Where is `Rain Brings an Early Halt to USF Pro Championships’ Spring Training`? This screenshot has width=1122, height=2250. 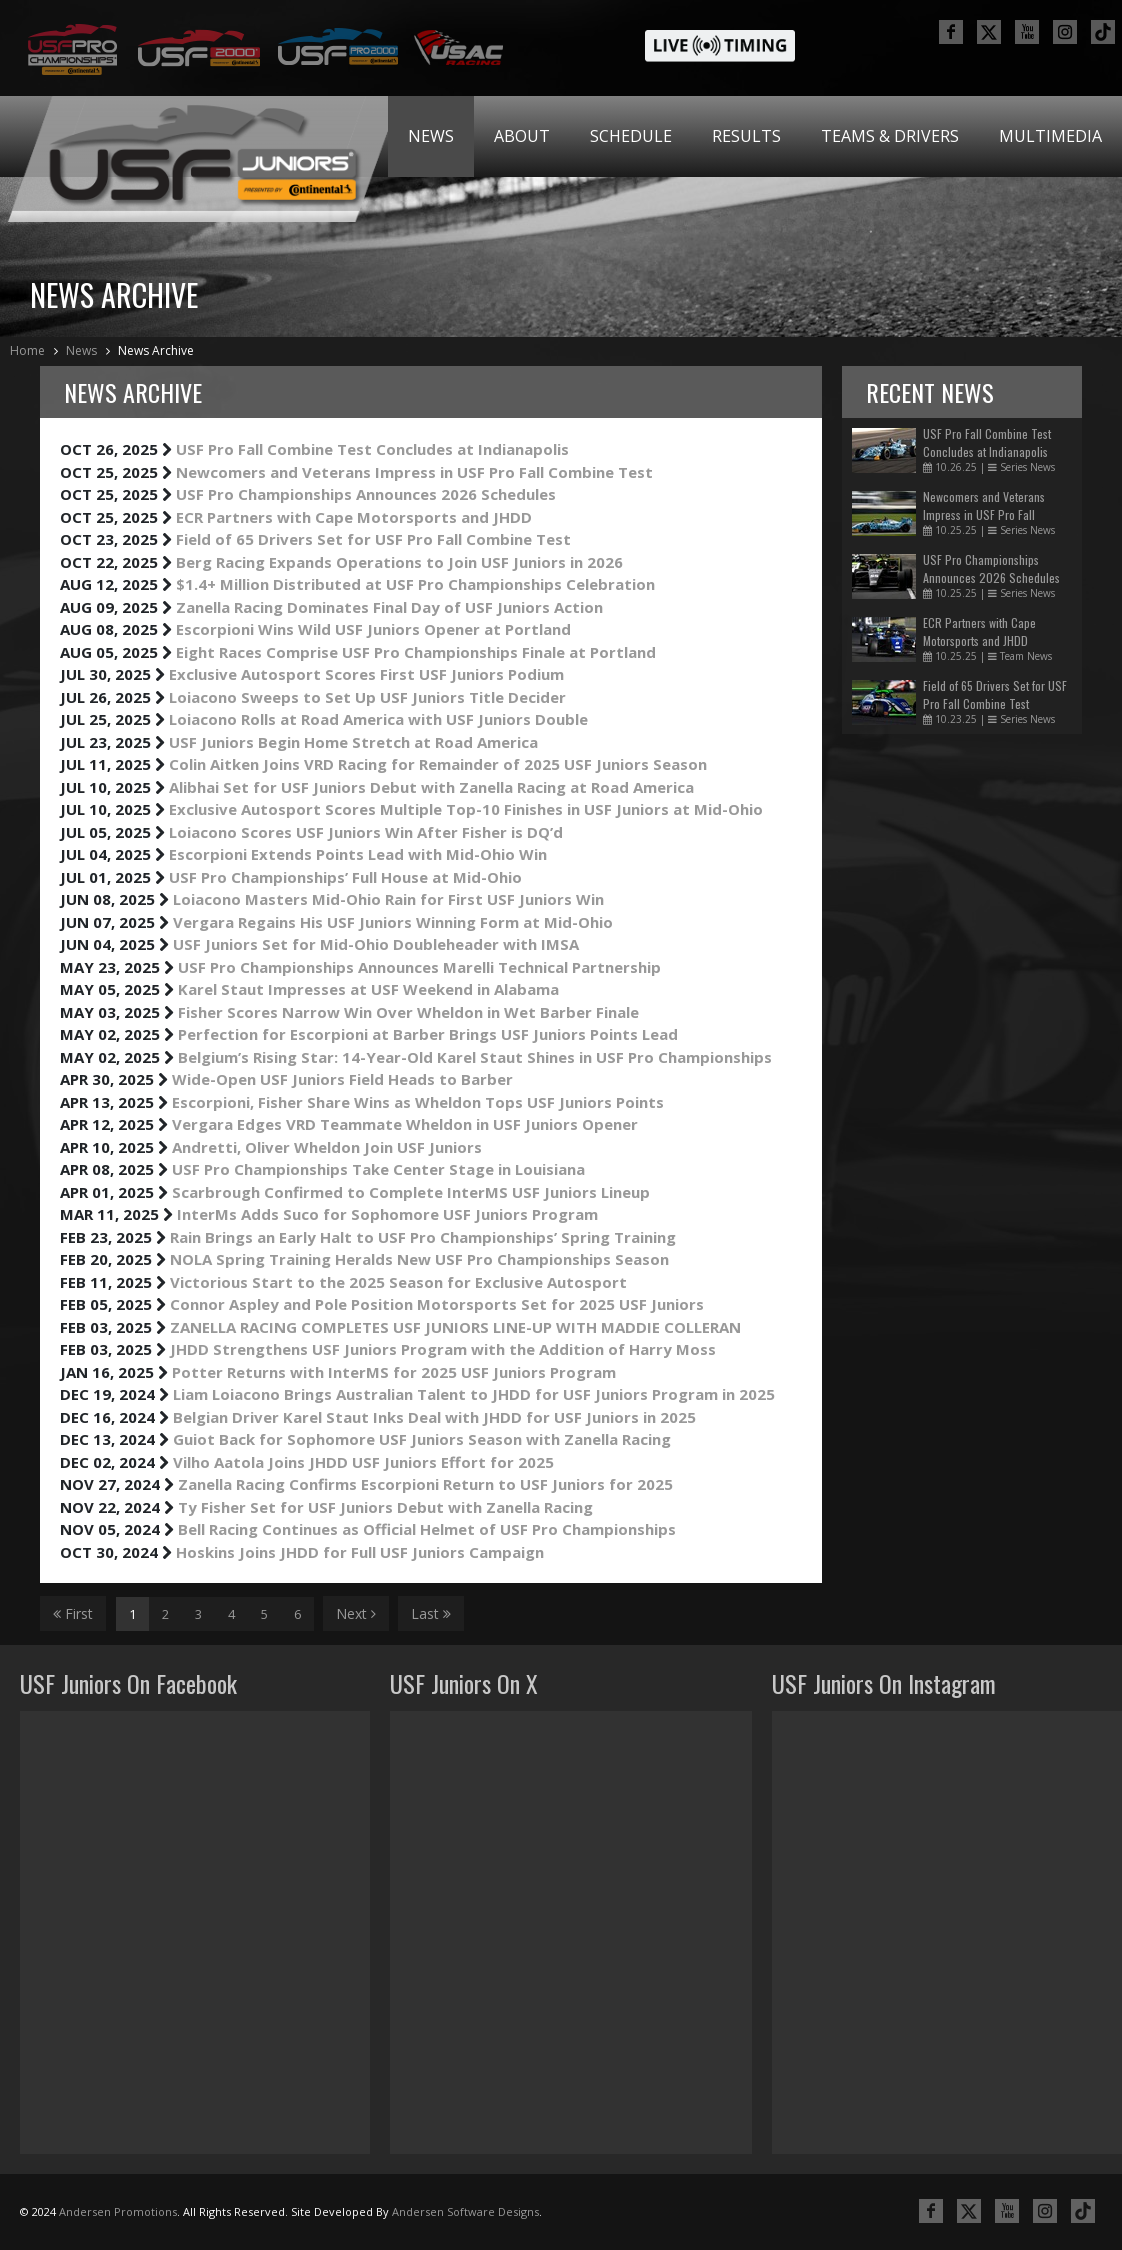 Rain Brings an Early Halt to USF Pro Championships’ Spring Training is located at coordinates (423, 1237).